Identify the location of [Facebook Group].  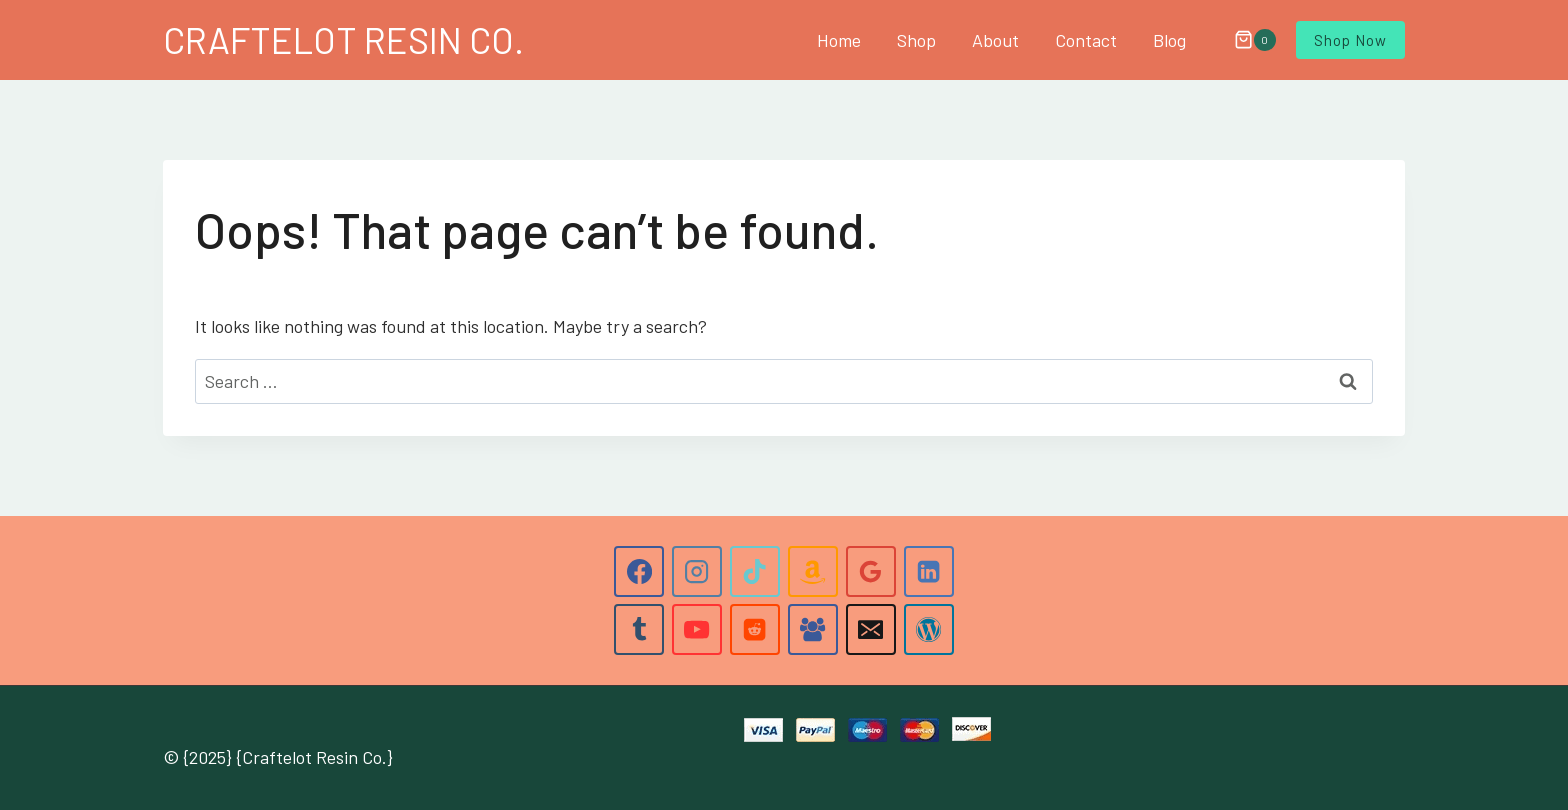
(813, 629).